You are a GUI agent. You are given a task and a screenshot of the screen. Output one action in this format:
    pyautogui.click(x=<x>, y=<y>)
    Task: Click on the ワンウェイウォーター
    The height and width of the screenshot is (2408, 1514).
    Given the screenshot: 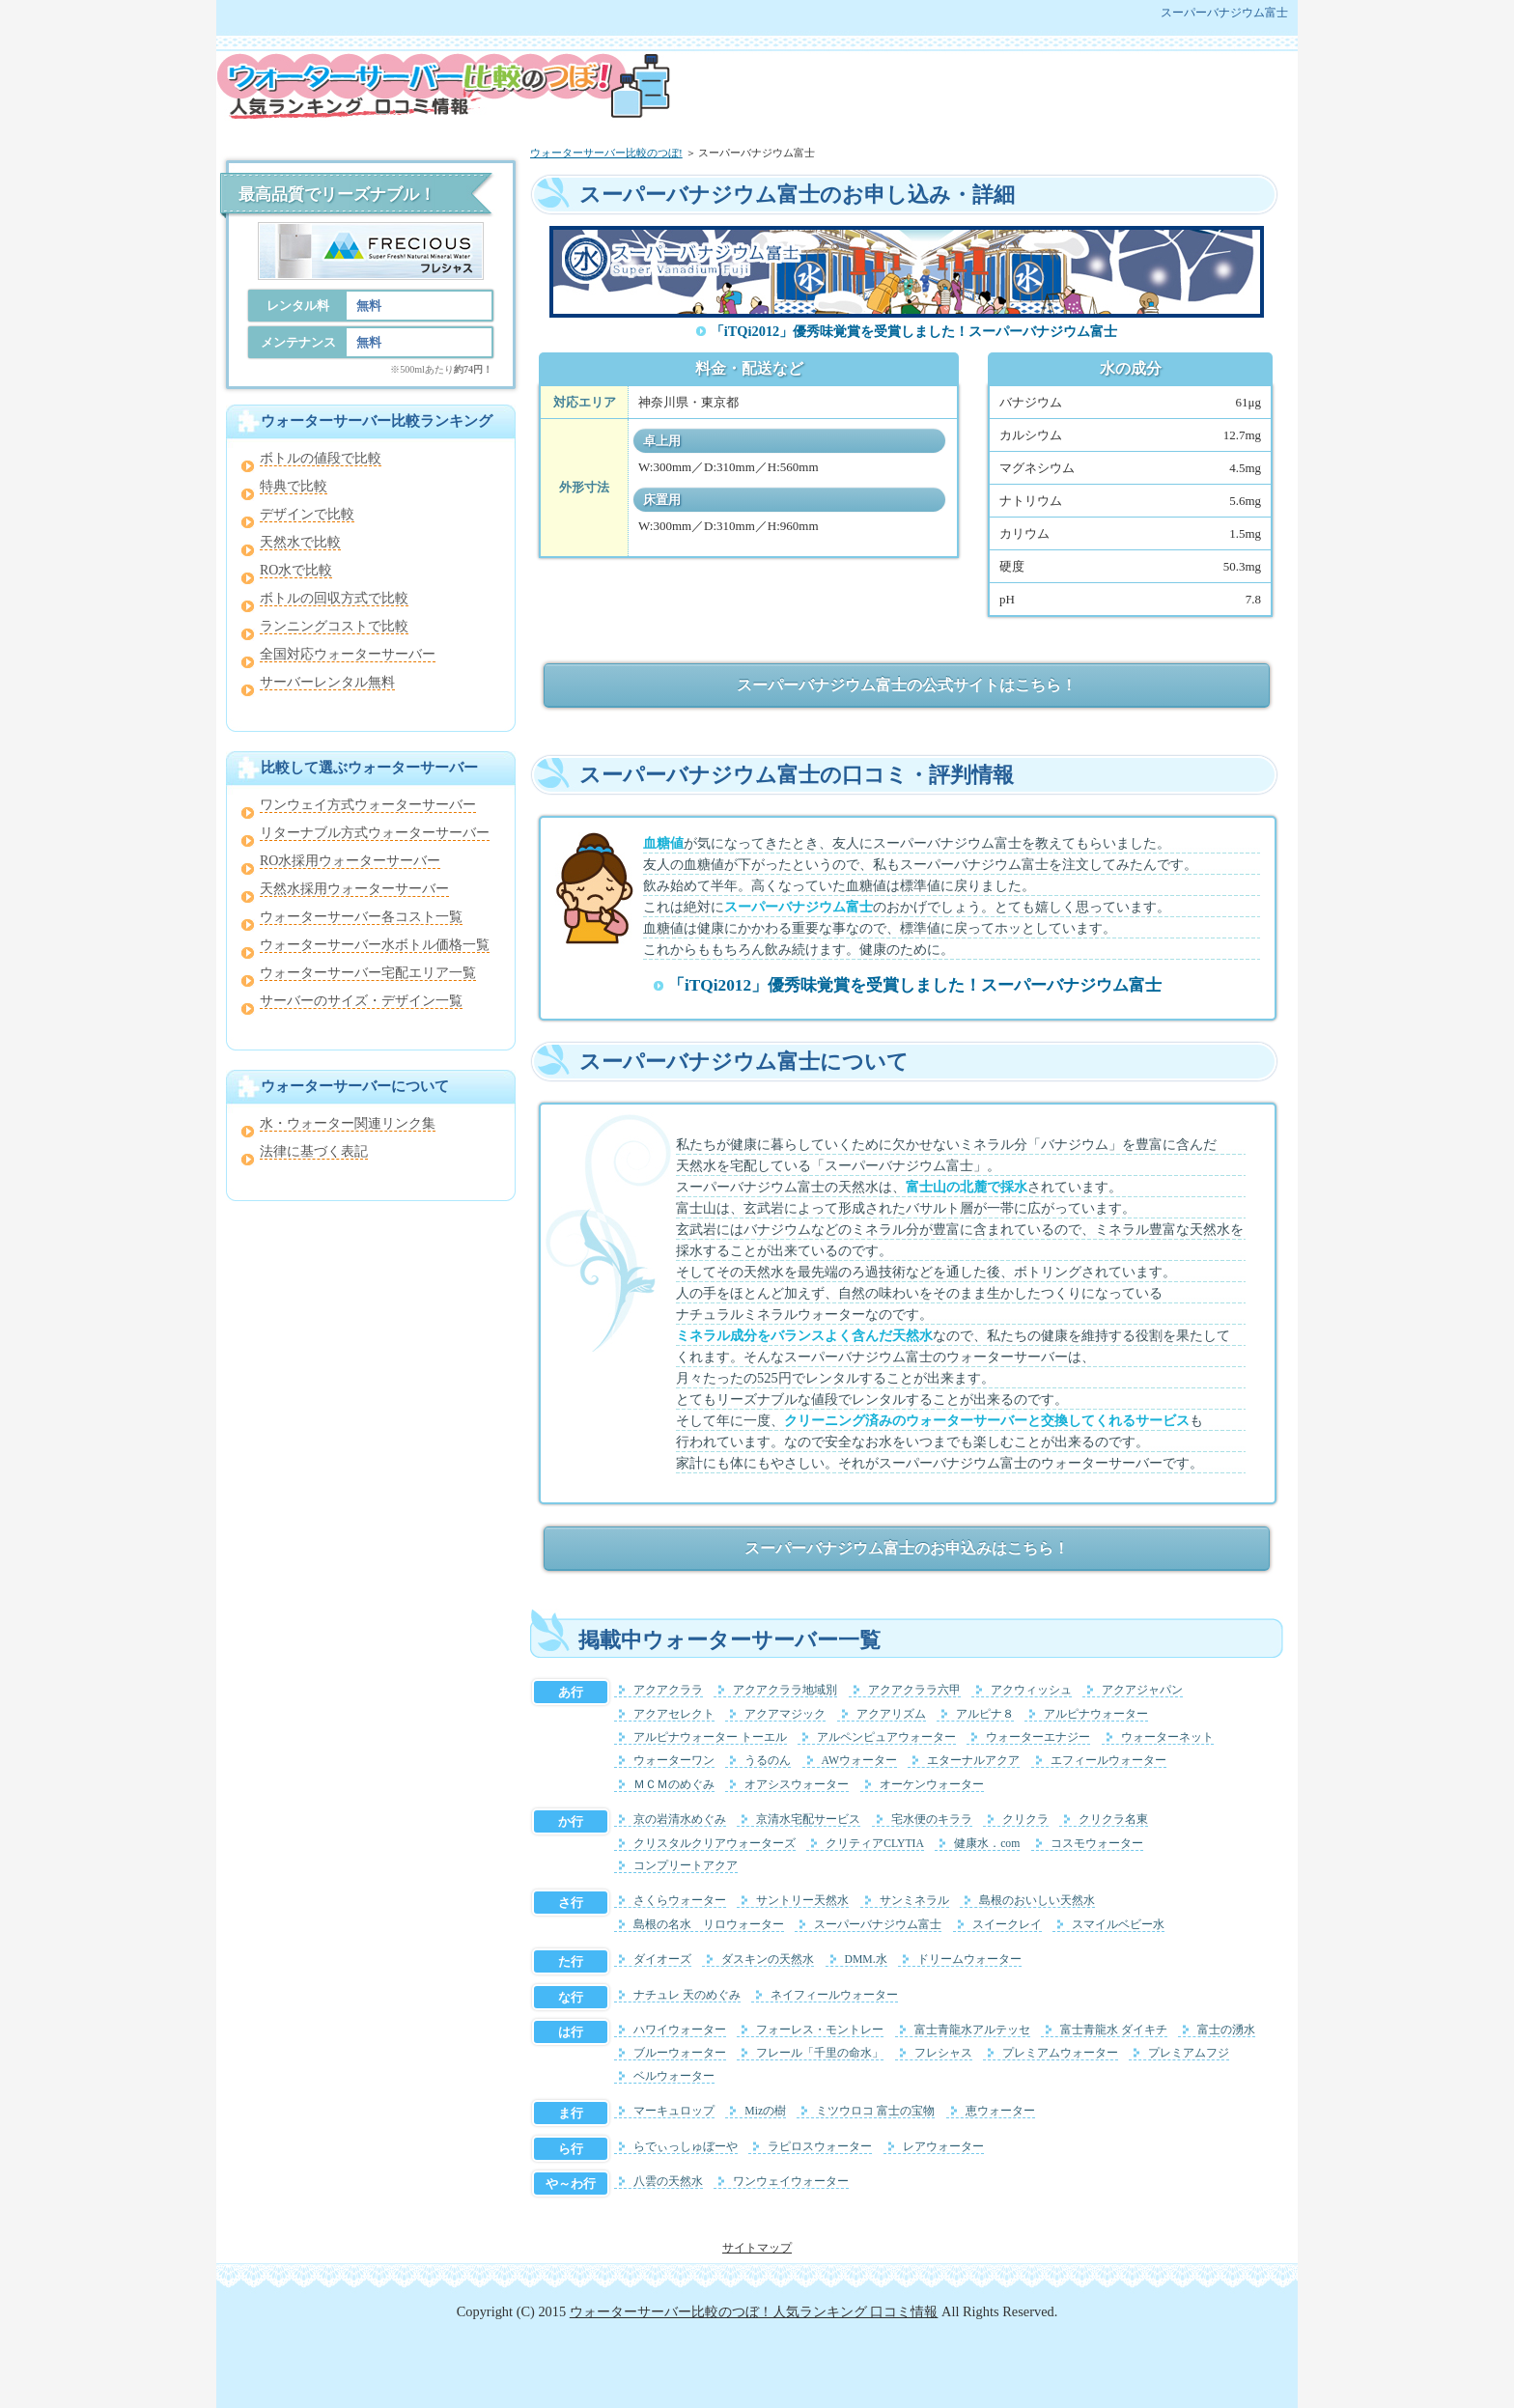 What is the action you would take?
    pyautogui.click(x=791, y=2181)
    